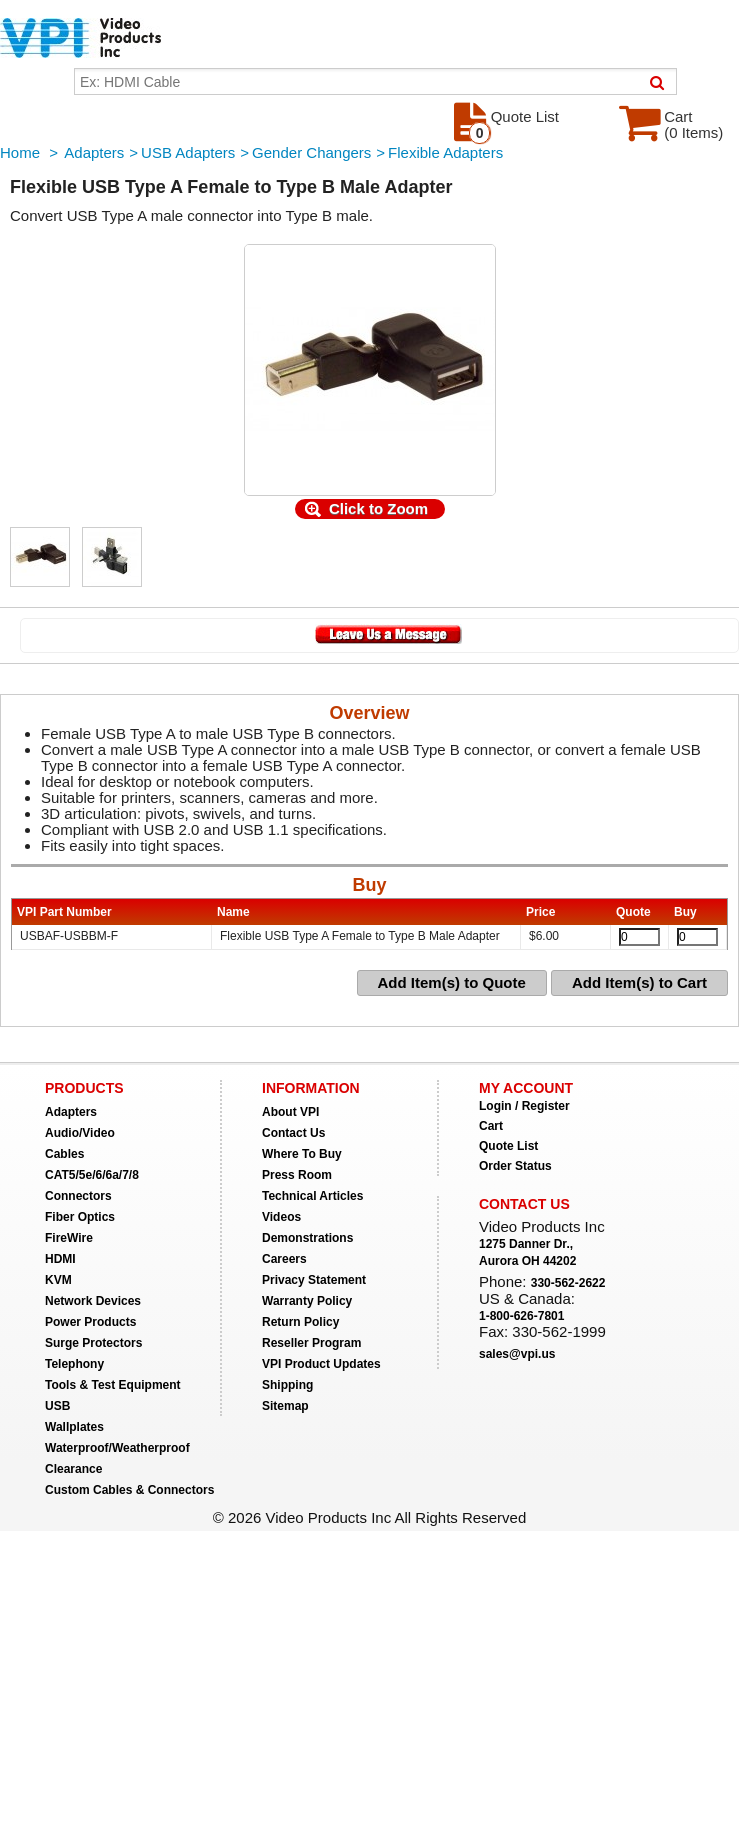 The height and width of the screenshot is (1844, 739). I want to click on About VPI, so click(290, 1112).